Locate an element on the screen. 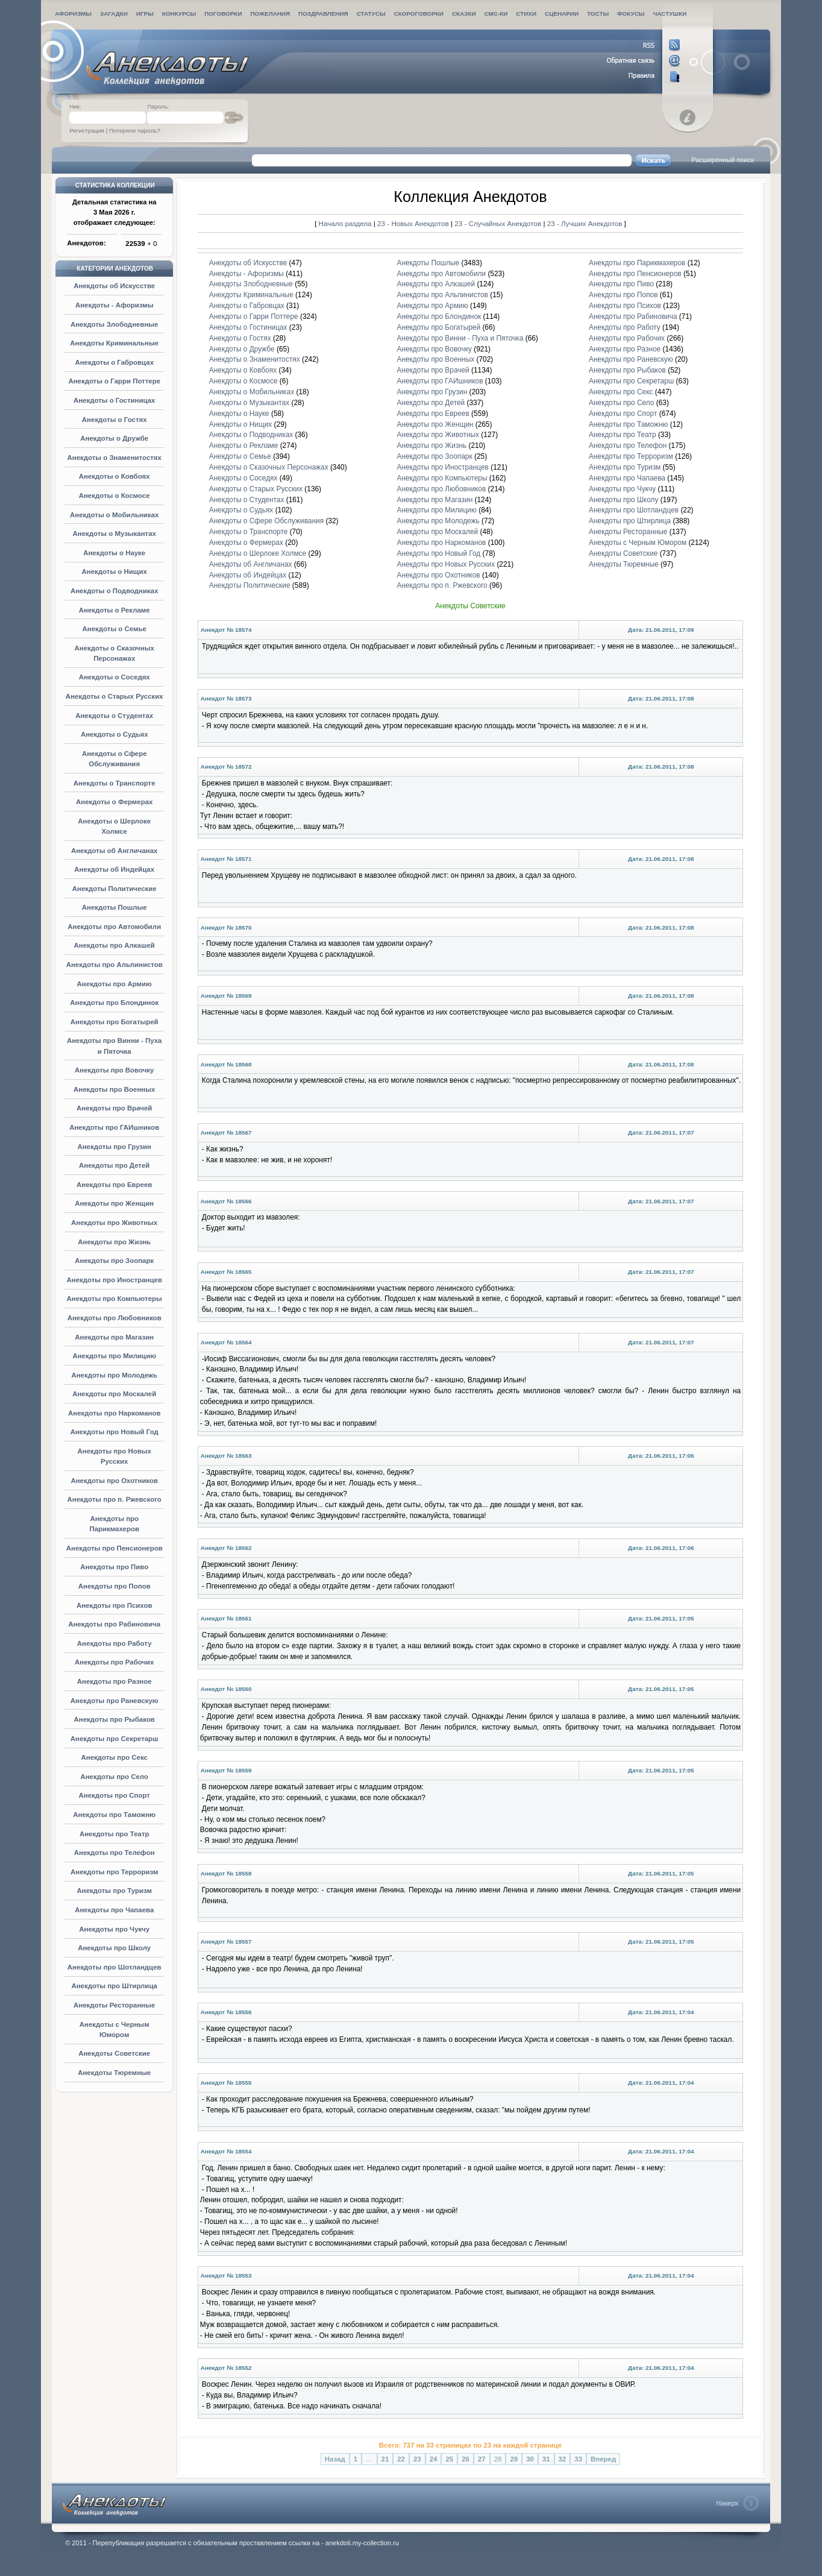 This screenshot has height=2576, width=822. Анекдоты про Терроризм is located at coordinates (114, 1871).